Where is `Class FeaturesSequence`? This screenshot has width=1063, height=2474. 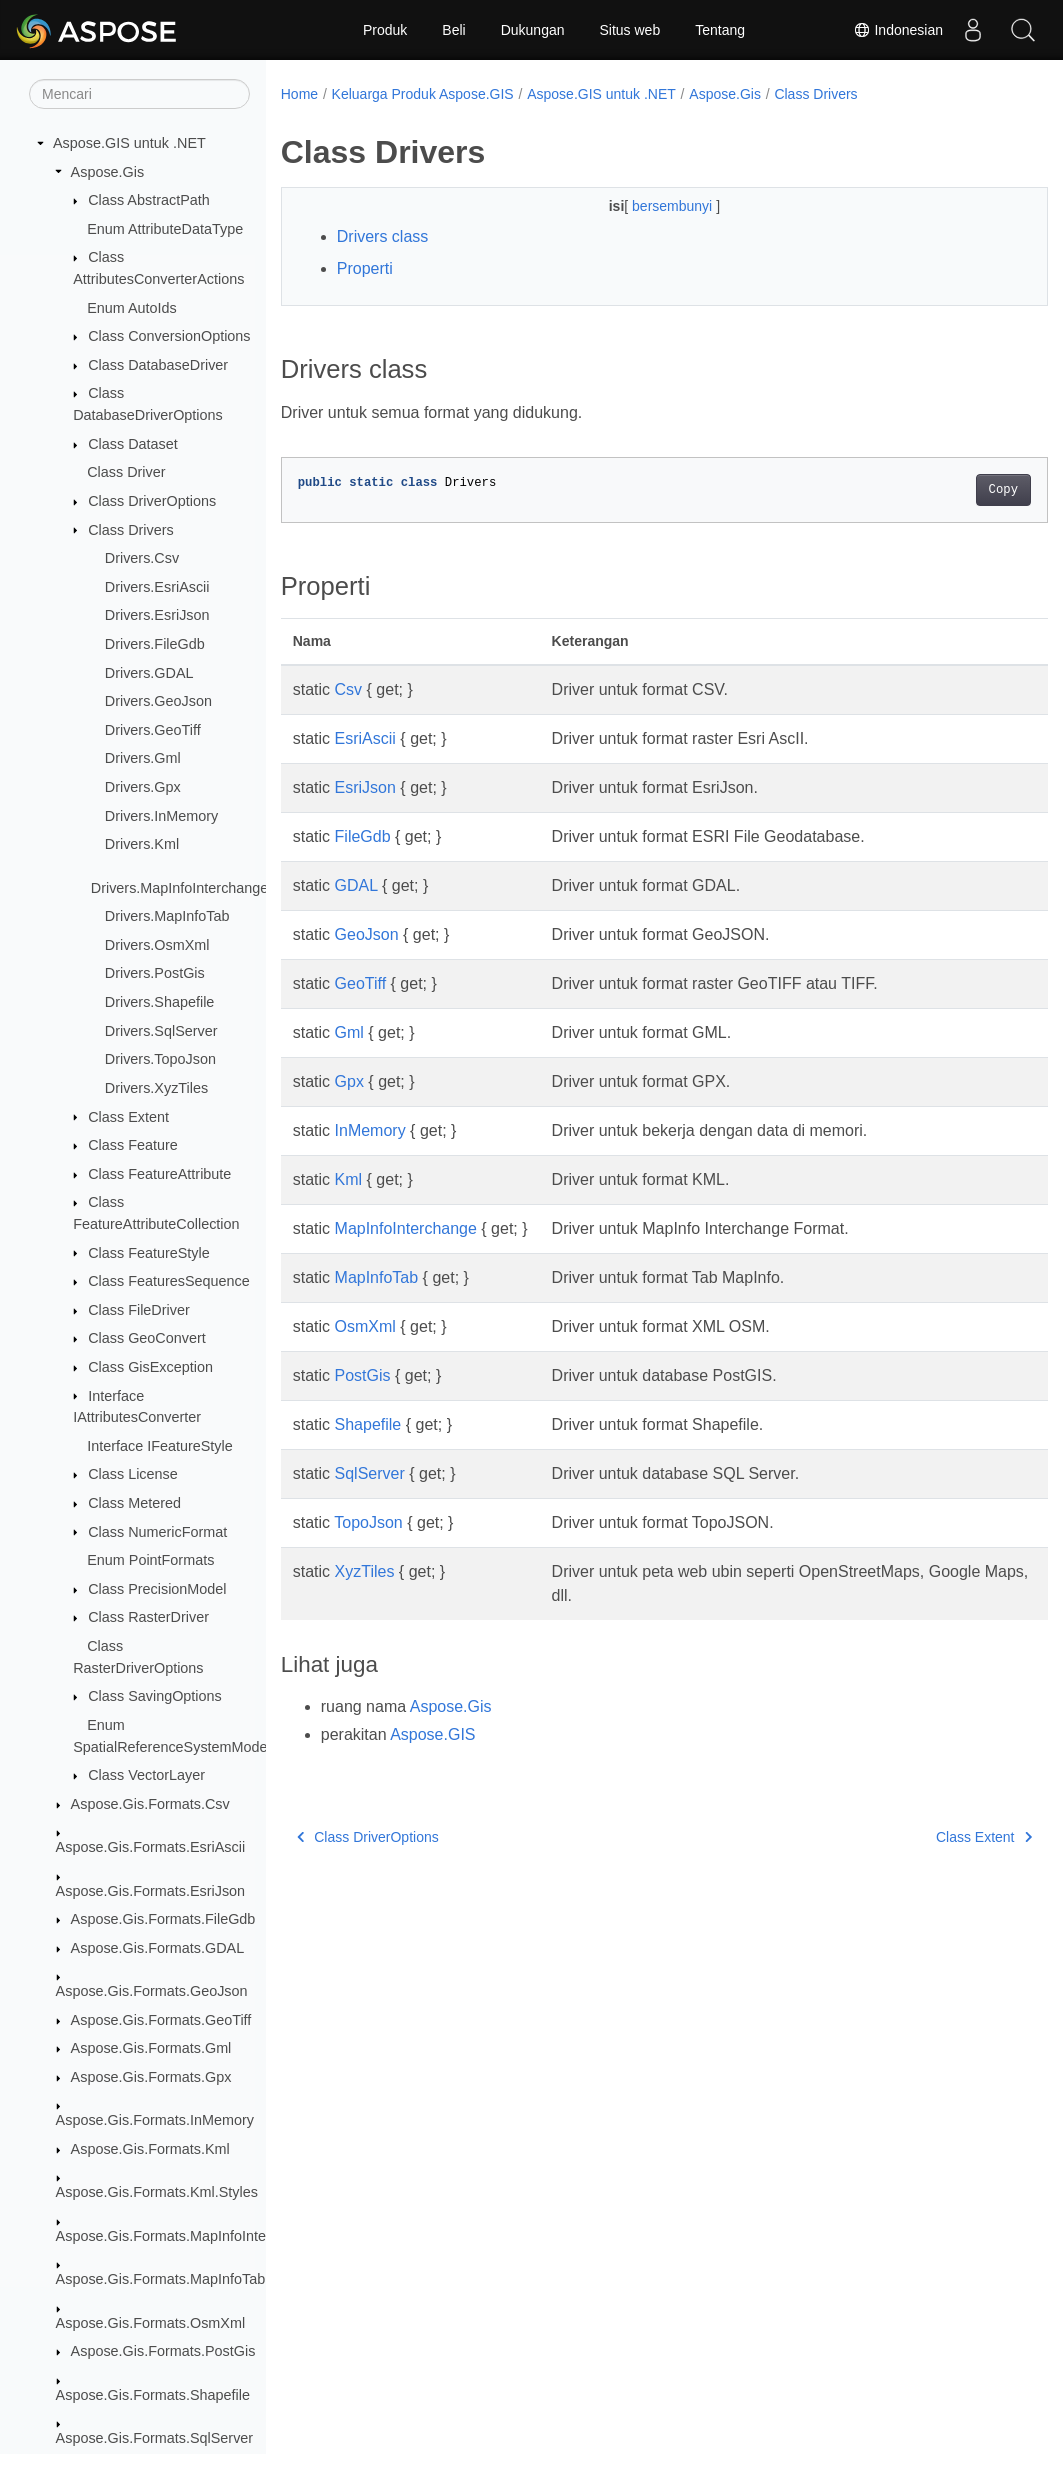 Class FeaturesSequence is located at coordinates (169, 1281).